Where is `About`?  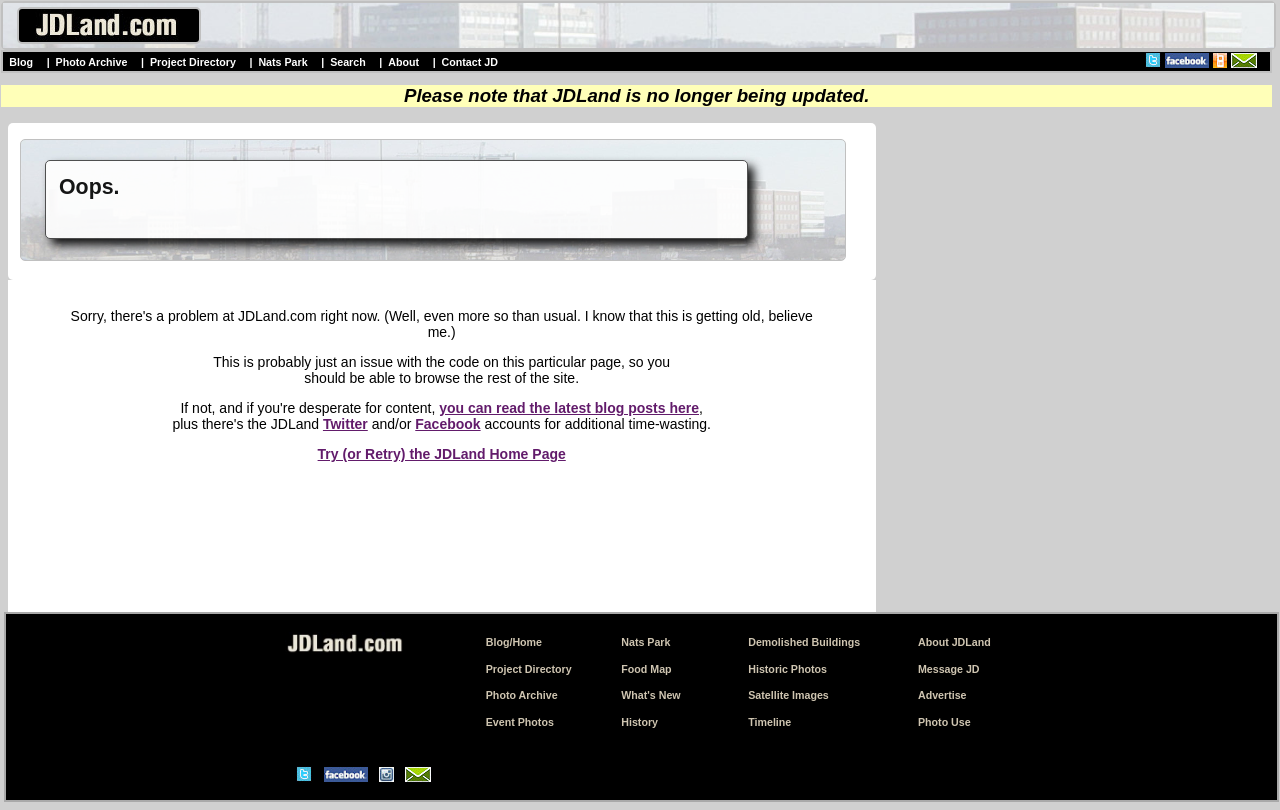 About is located at coordinates (403, 62).